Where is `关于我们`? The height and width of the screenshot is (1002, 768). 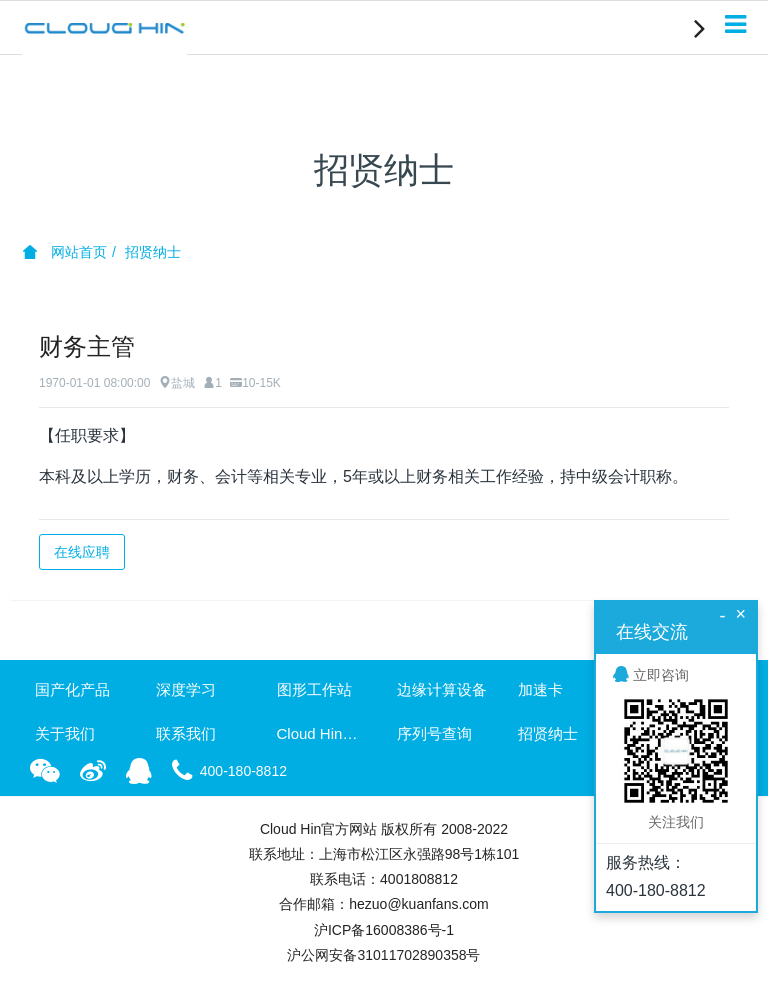
关于我们 is located at coordinates (65, 733).